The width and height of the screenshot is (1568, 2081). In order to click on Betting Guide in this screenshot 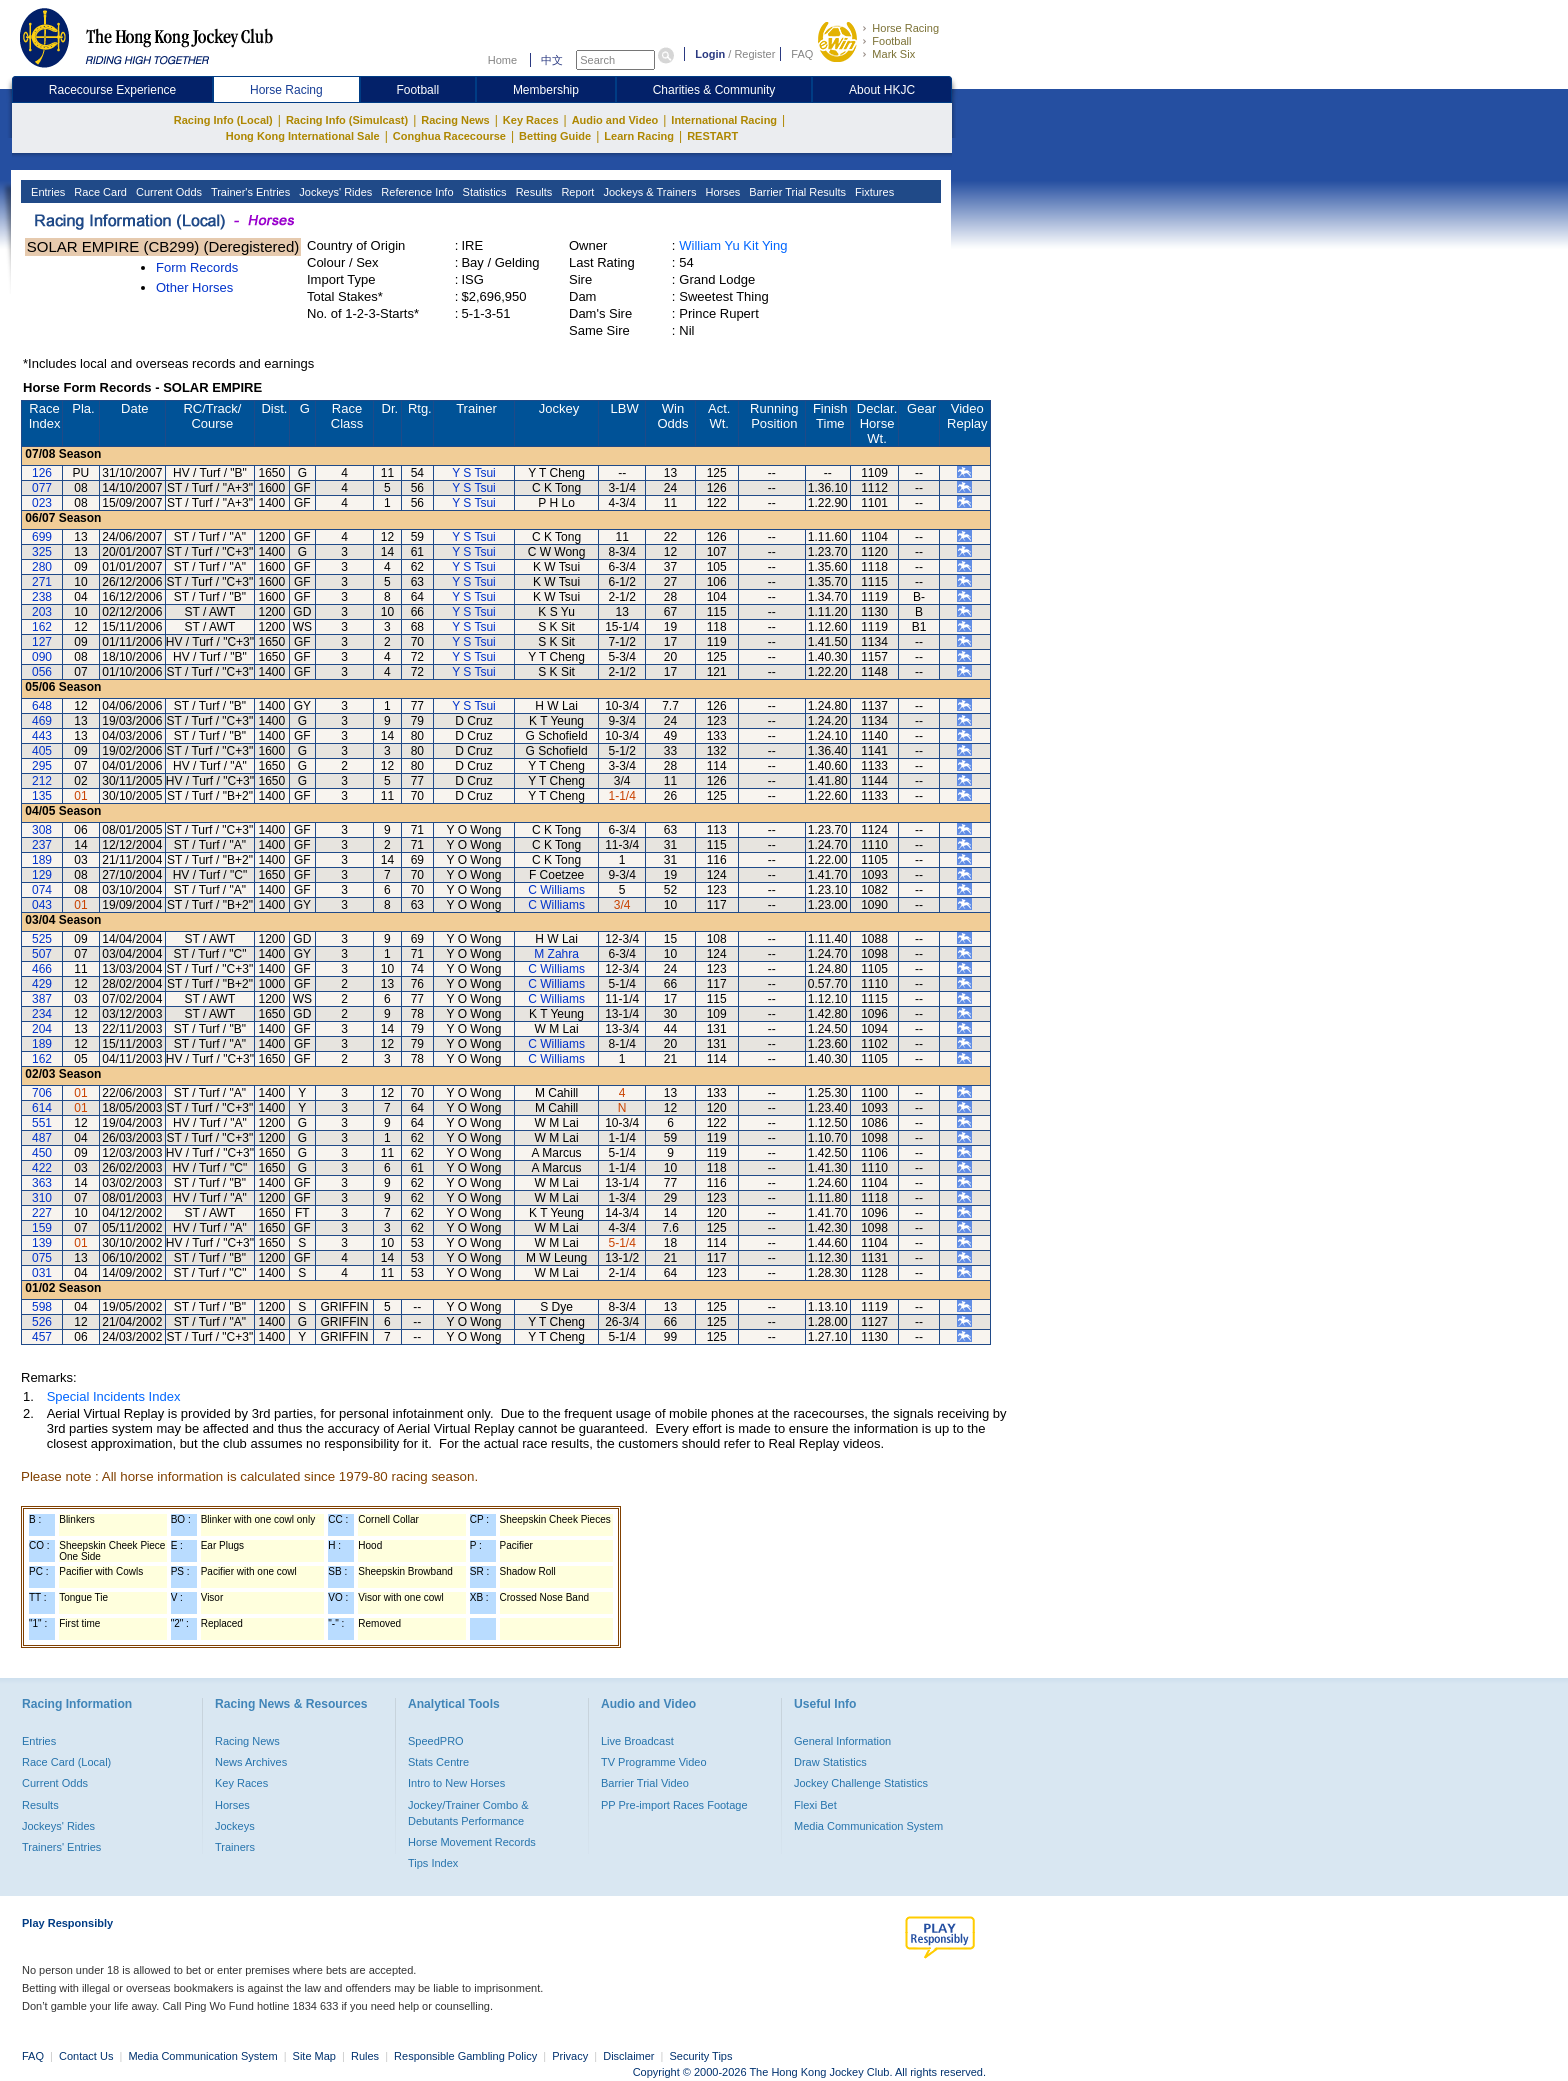, I will do `click(555, 136)`.